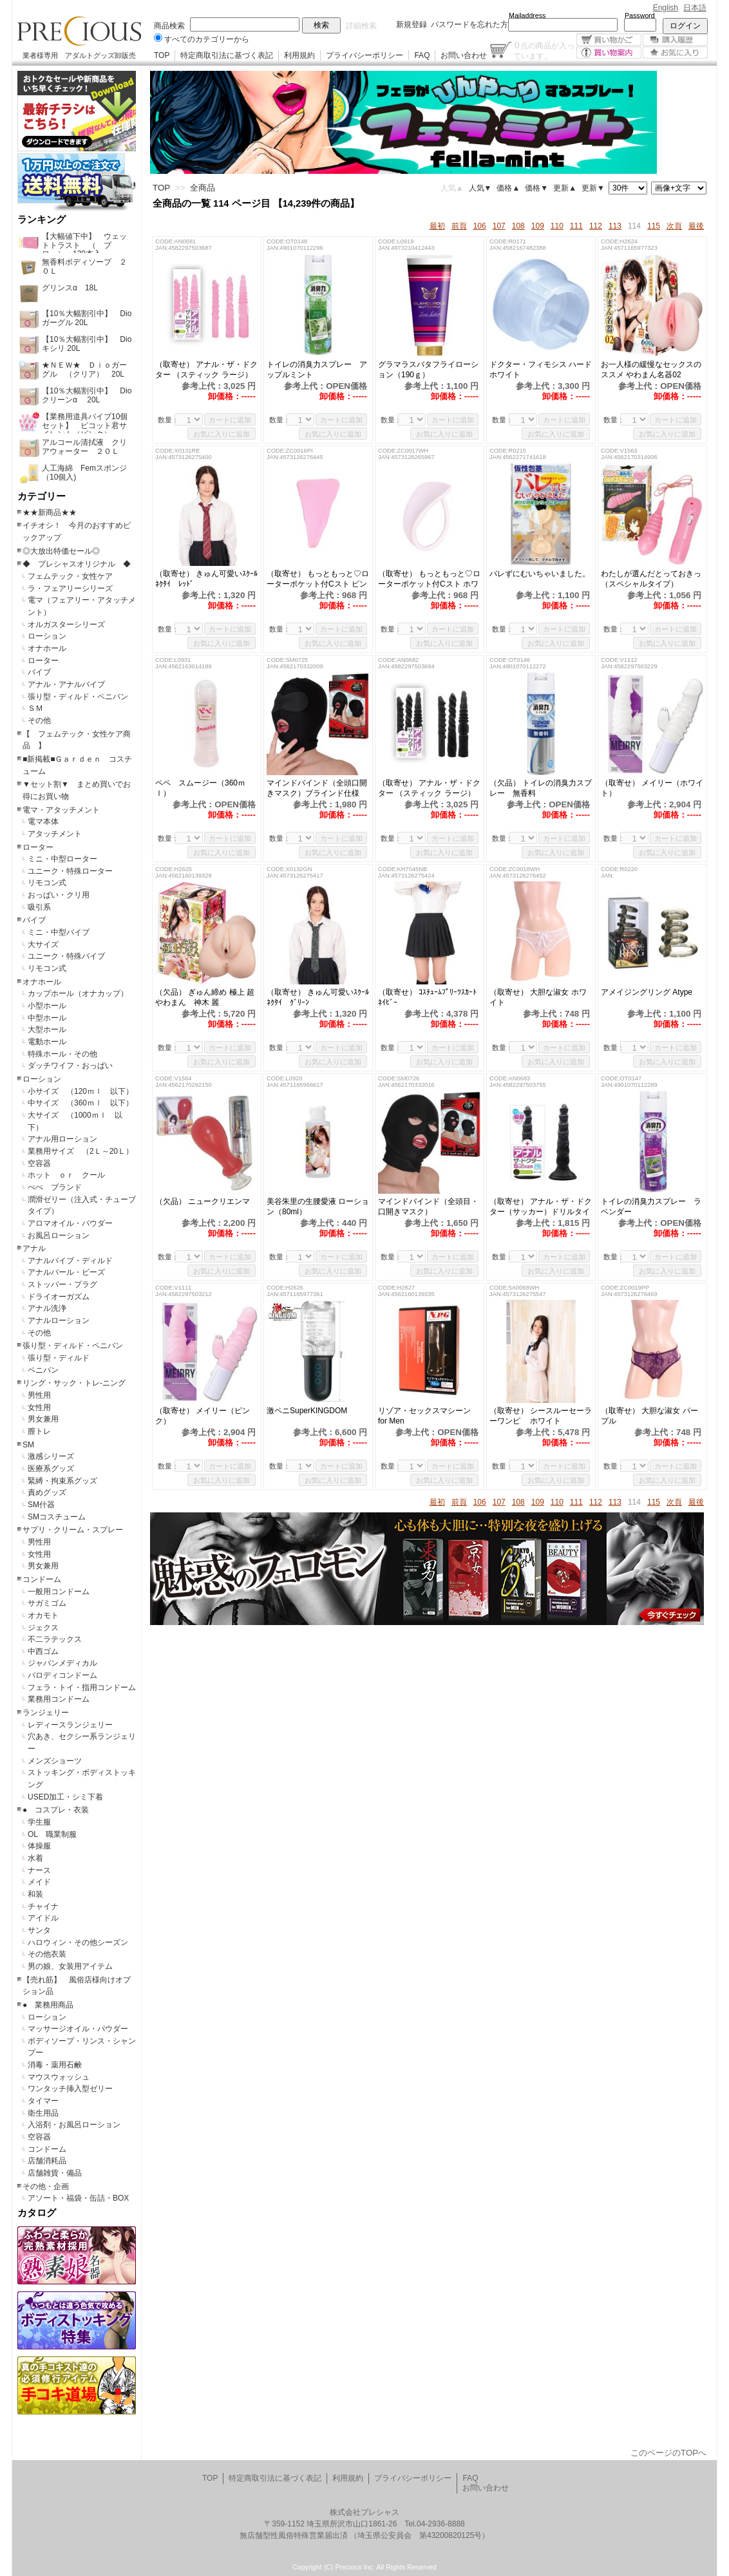 This screenshot has height=2576, width=729. I want to click on オカモト, so click(43, 1615).